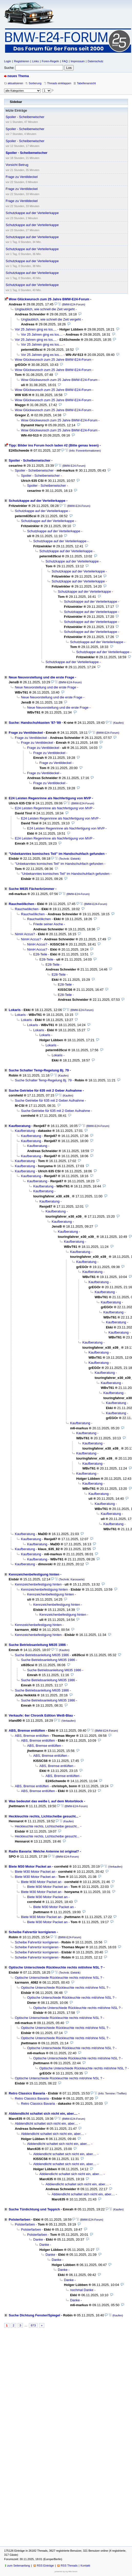 Image resolution: width=132 pixels, height=2576 pixels. What do you see at coordinates (32, 1932) in the screenshot?
I see `Scheibe Fahrertür korrigieren` at bounding box center [32, 1932].